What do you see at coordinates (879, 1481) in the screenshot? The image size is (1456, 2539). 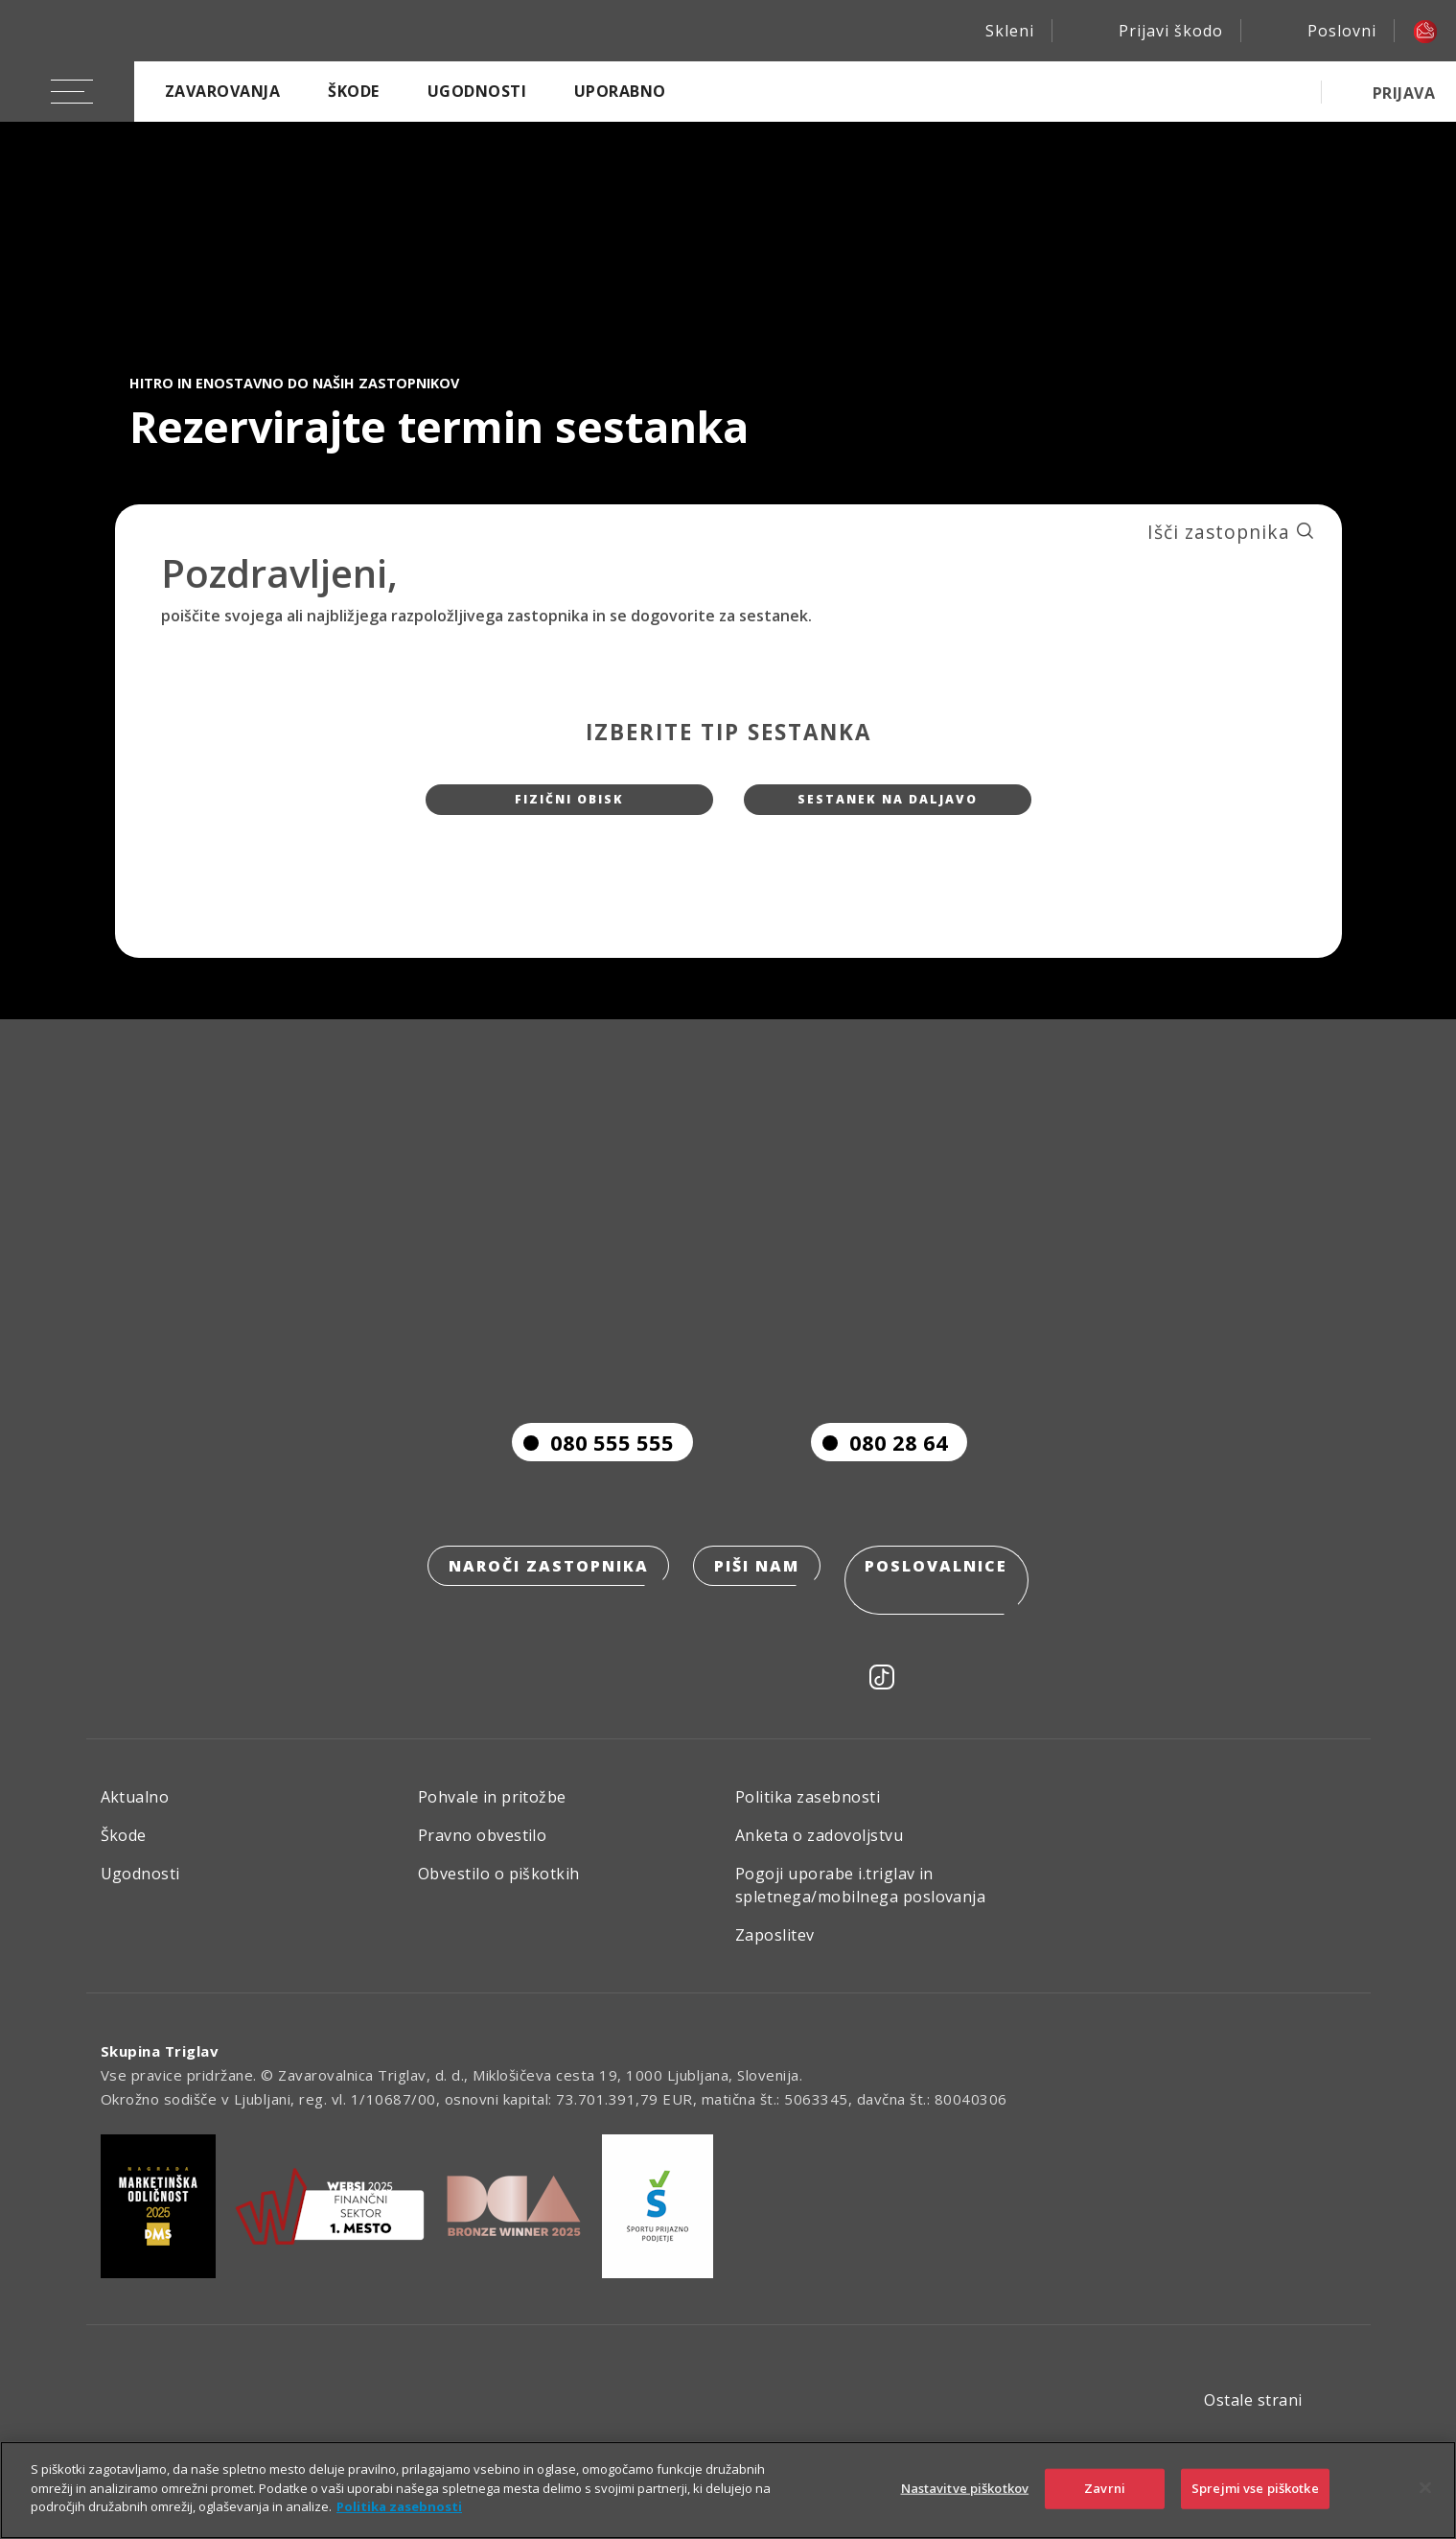 I see `080 28 64` at bounding box center [879, 1481].